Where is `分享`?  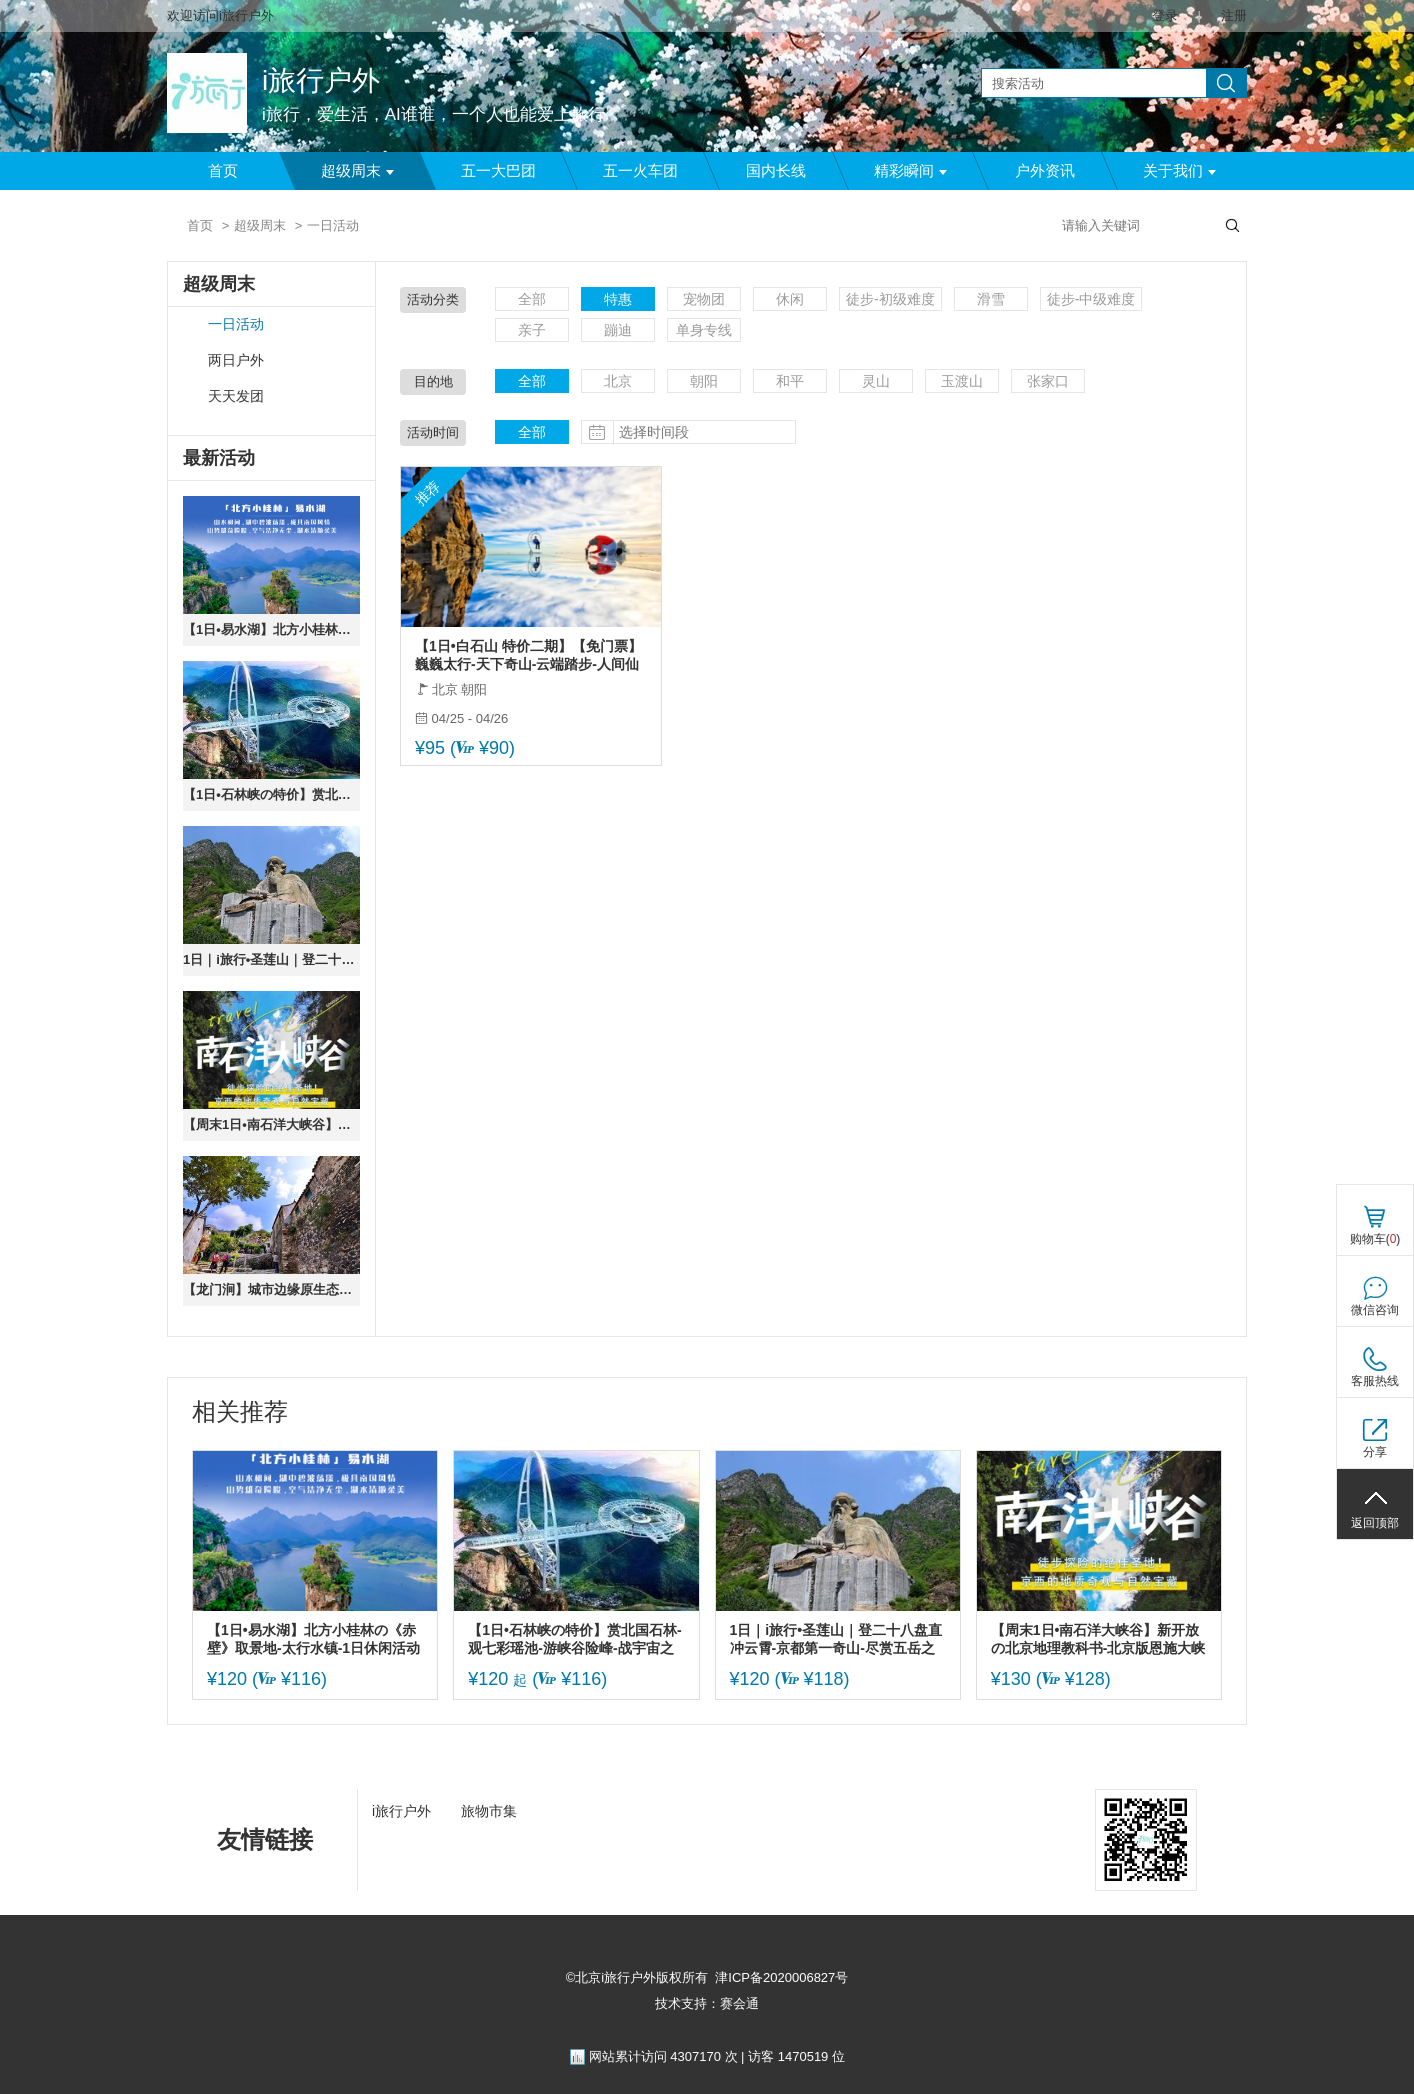 分享 is located at coordinates (1375, 1452).